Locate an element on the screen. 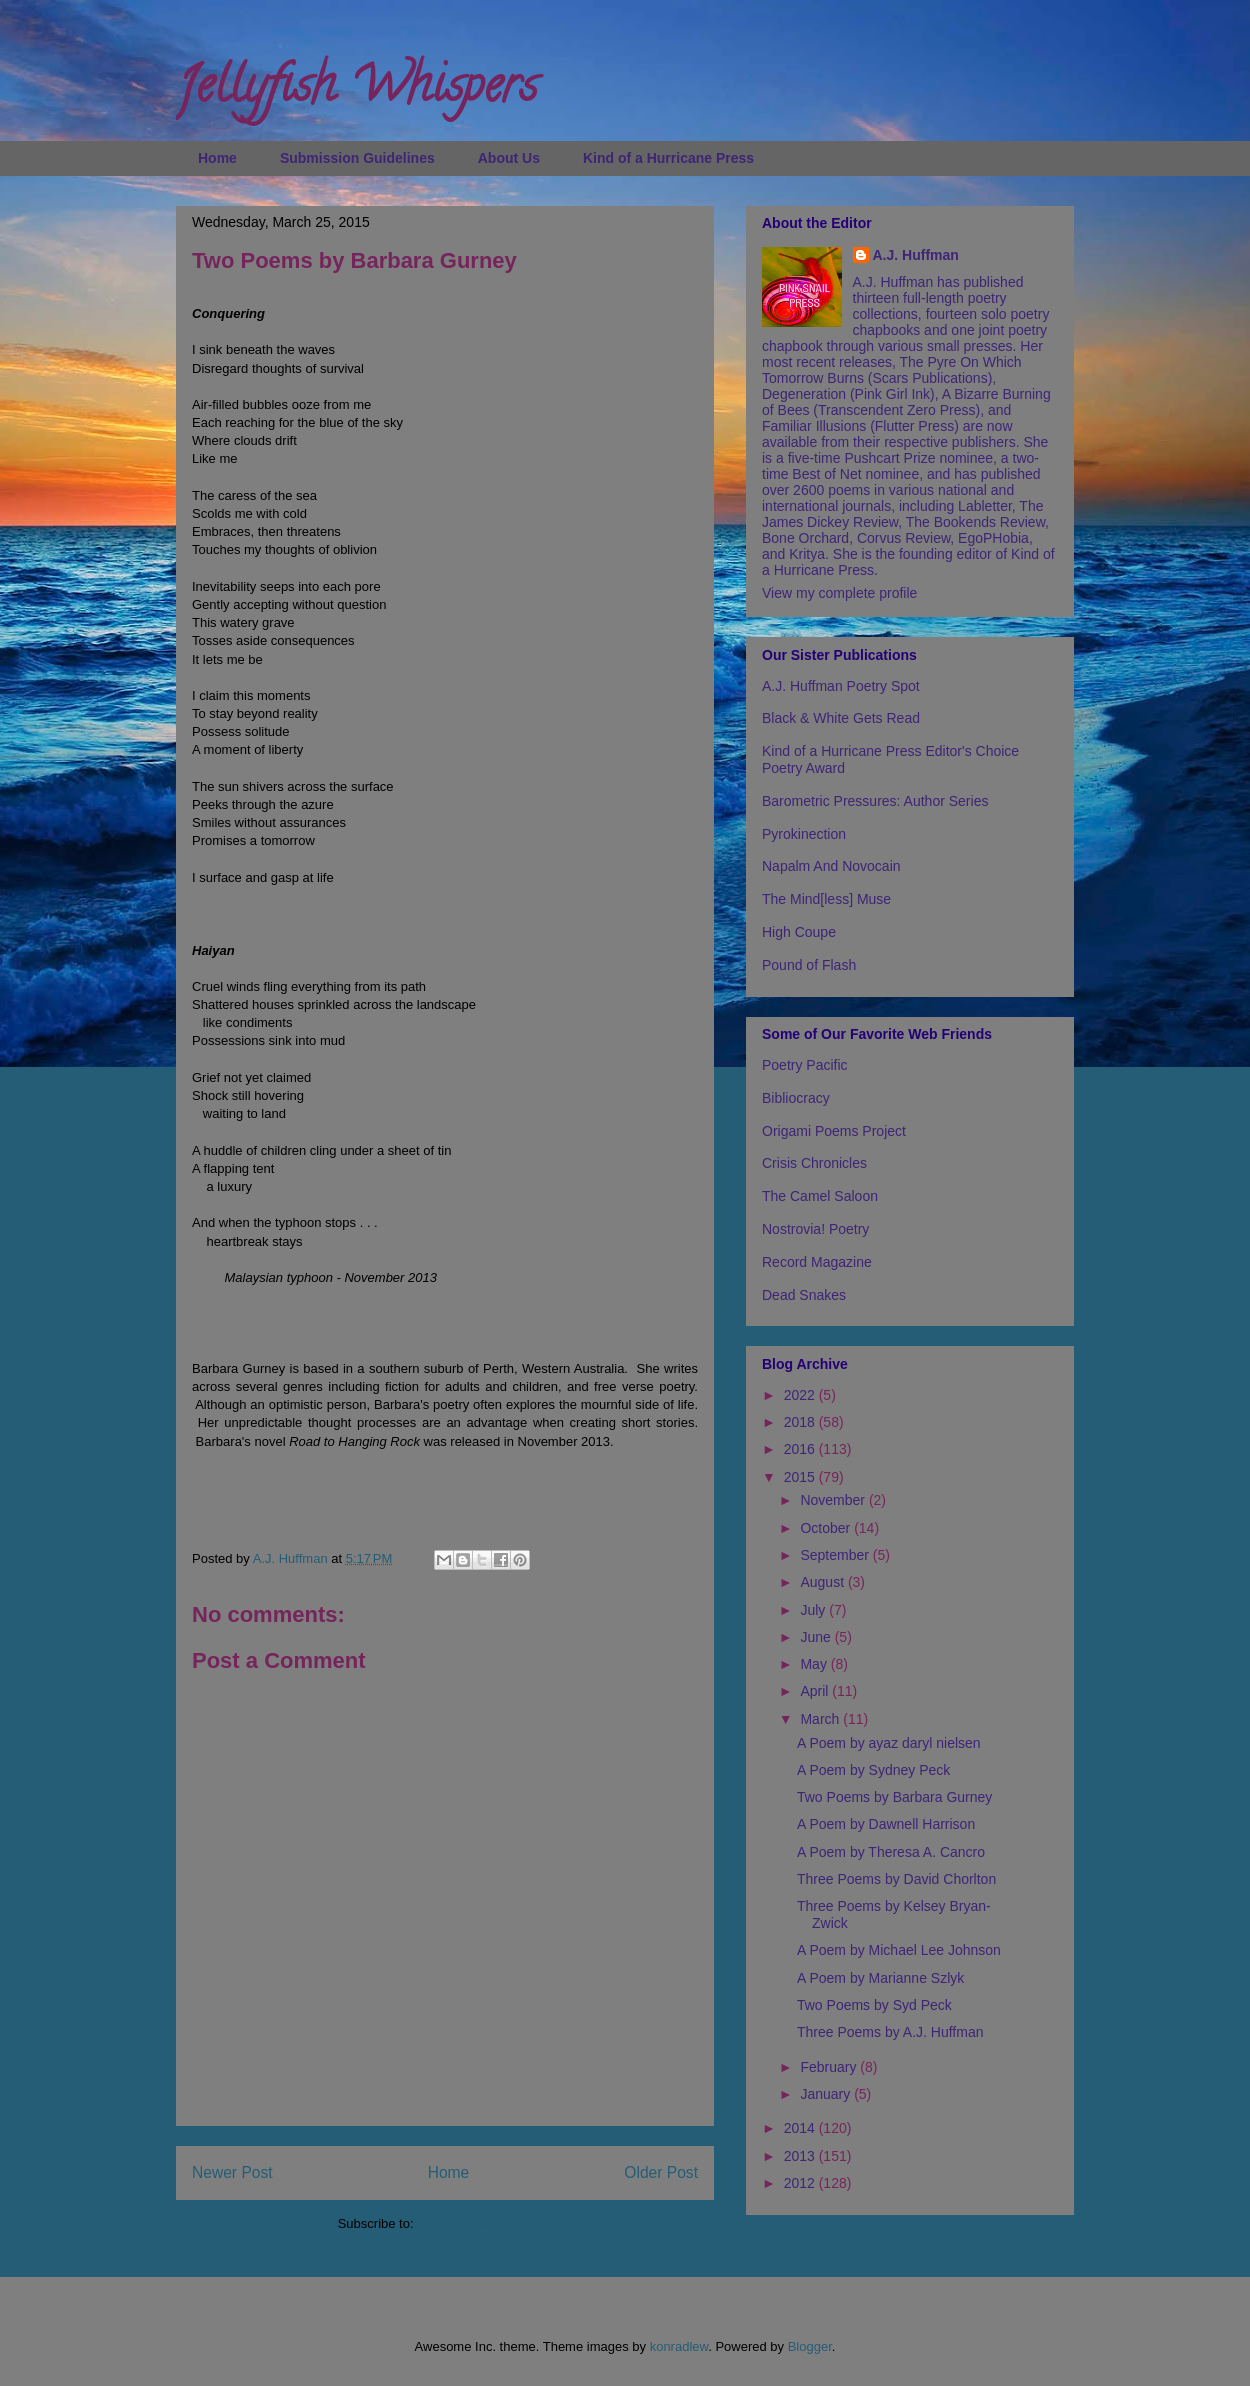  Two Poems by Syd Peck is located at coordinates (874, 2005).